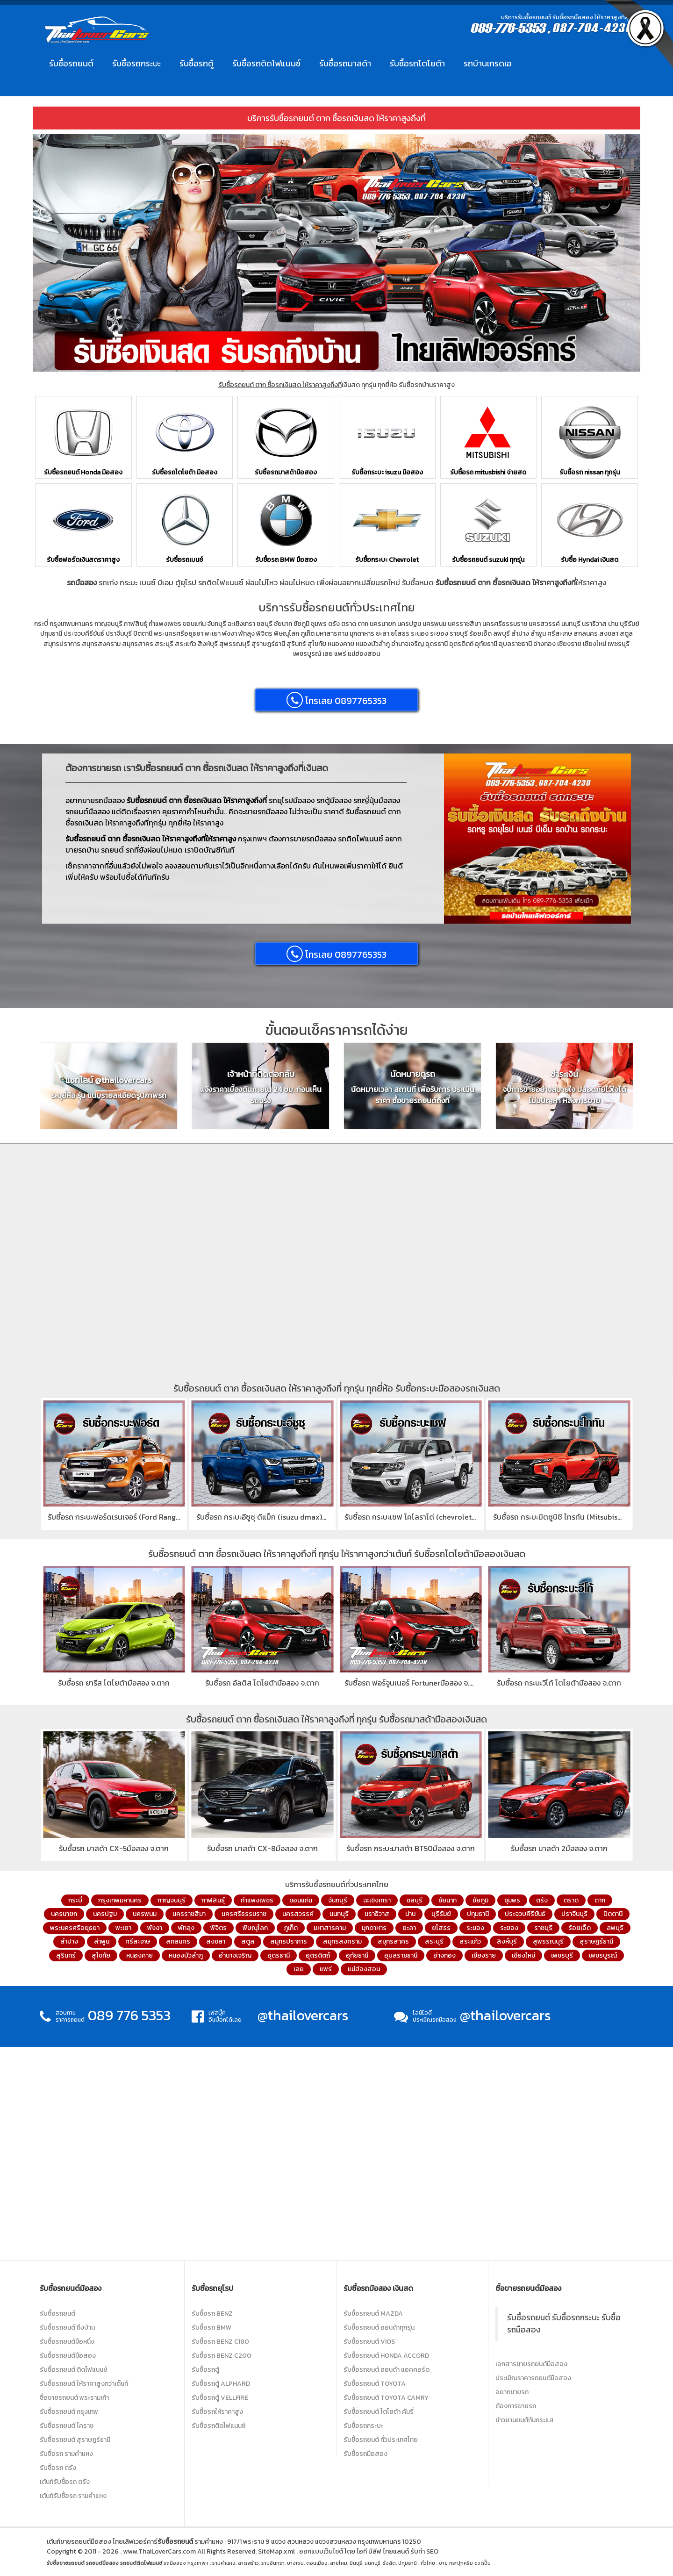 Image resolution: width=673 pixels, height=2576 pixels. Describe the element at coordinates (531, 2364) in the screenshot. I see `เอกสารขายรถยนต์มือสอง` at that location.